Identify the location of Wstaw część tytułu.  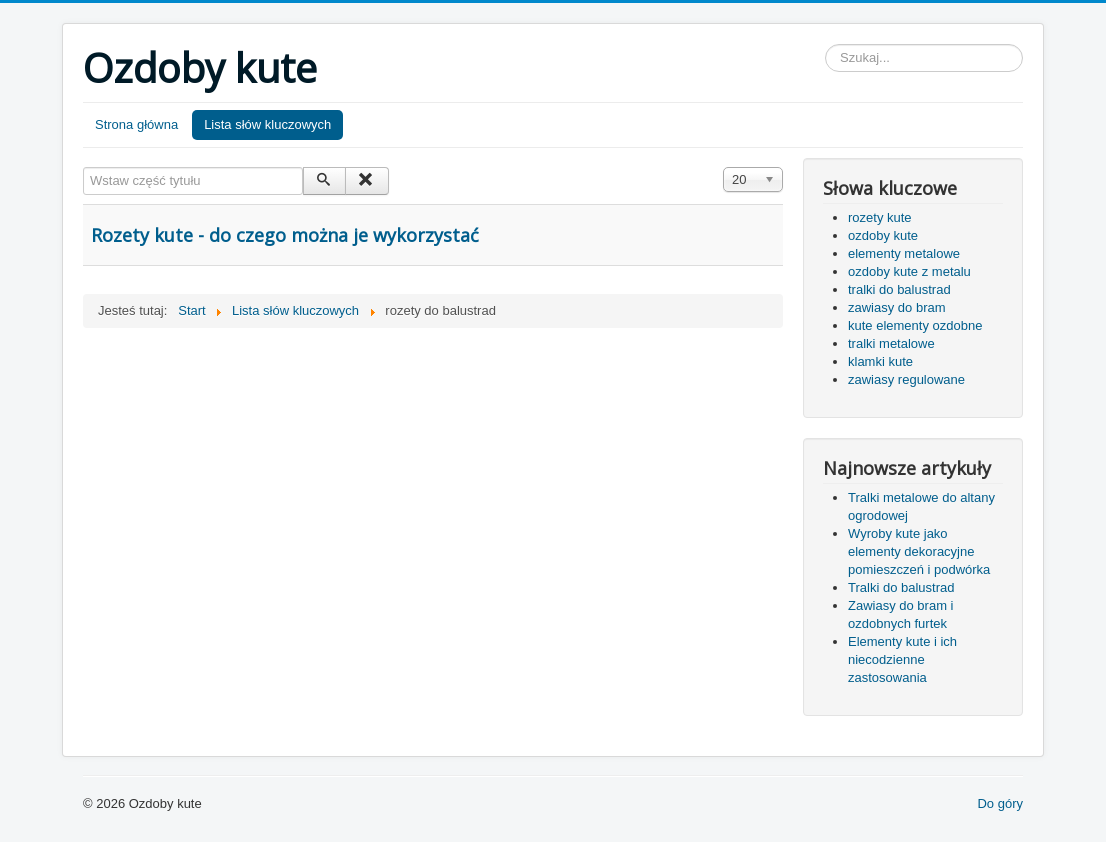
(83, 167).